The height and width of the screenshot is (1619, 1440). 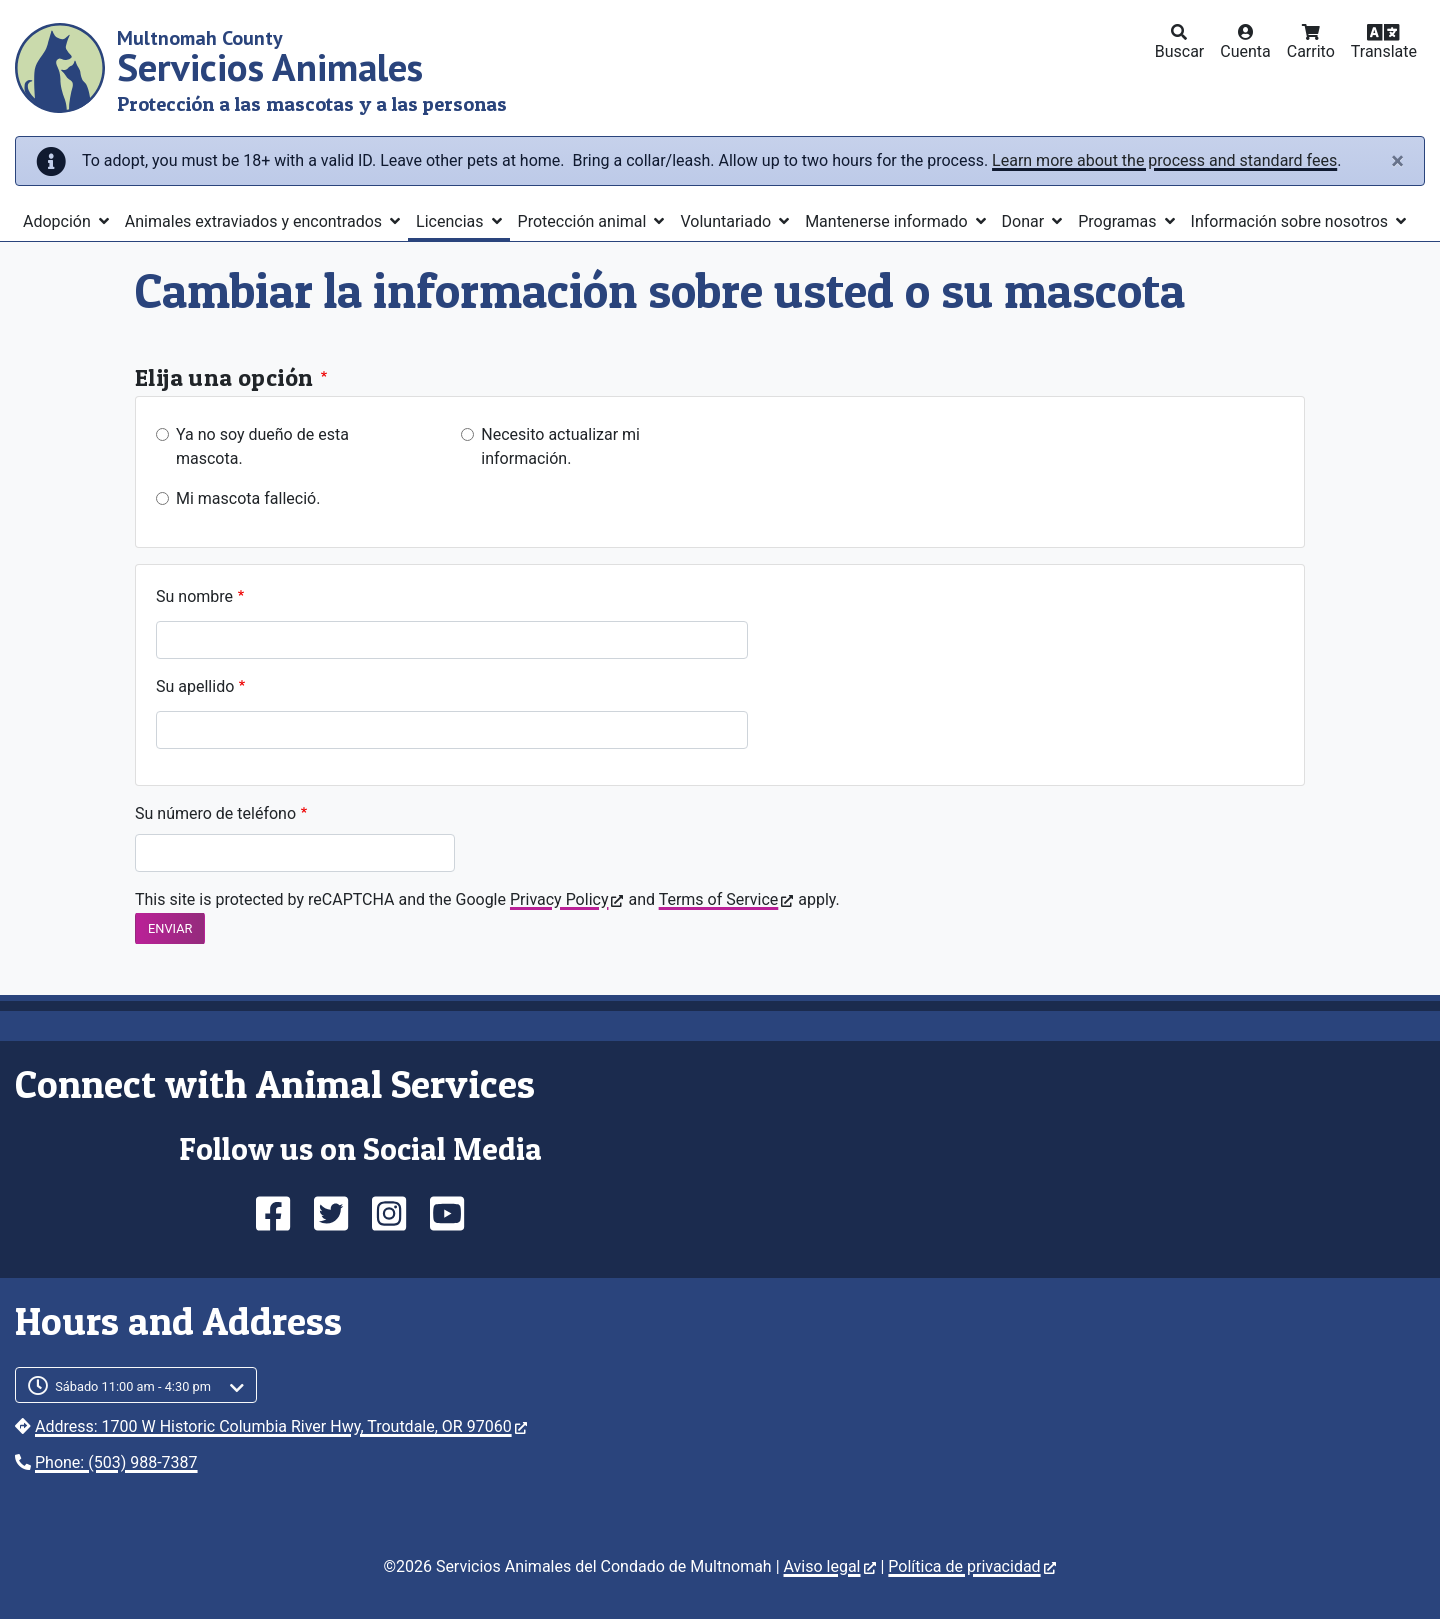 I want to click on Política de privacidad, so click(x=971, y=1566).